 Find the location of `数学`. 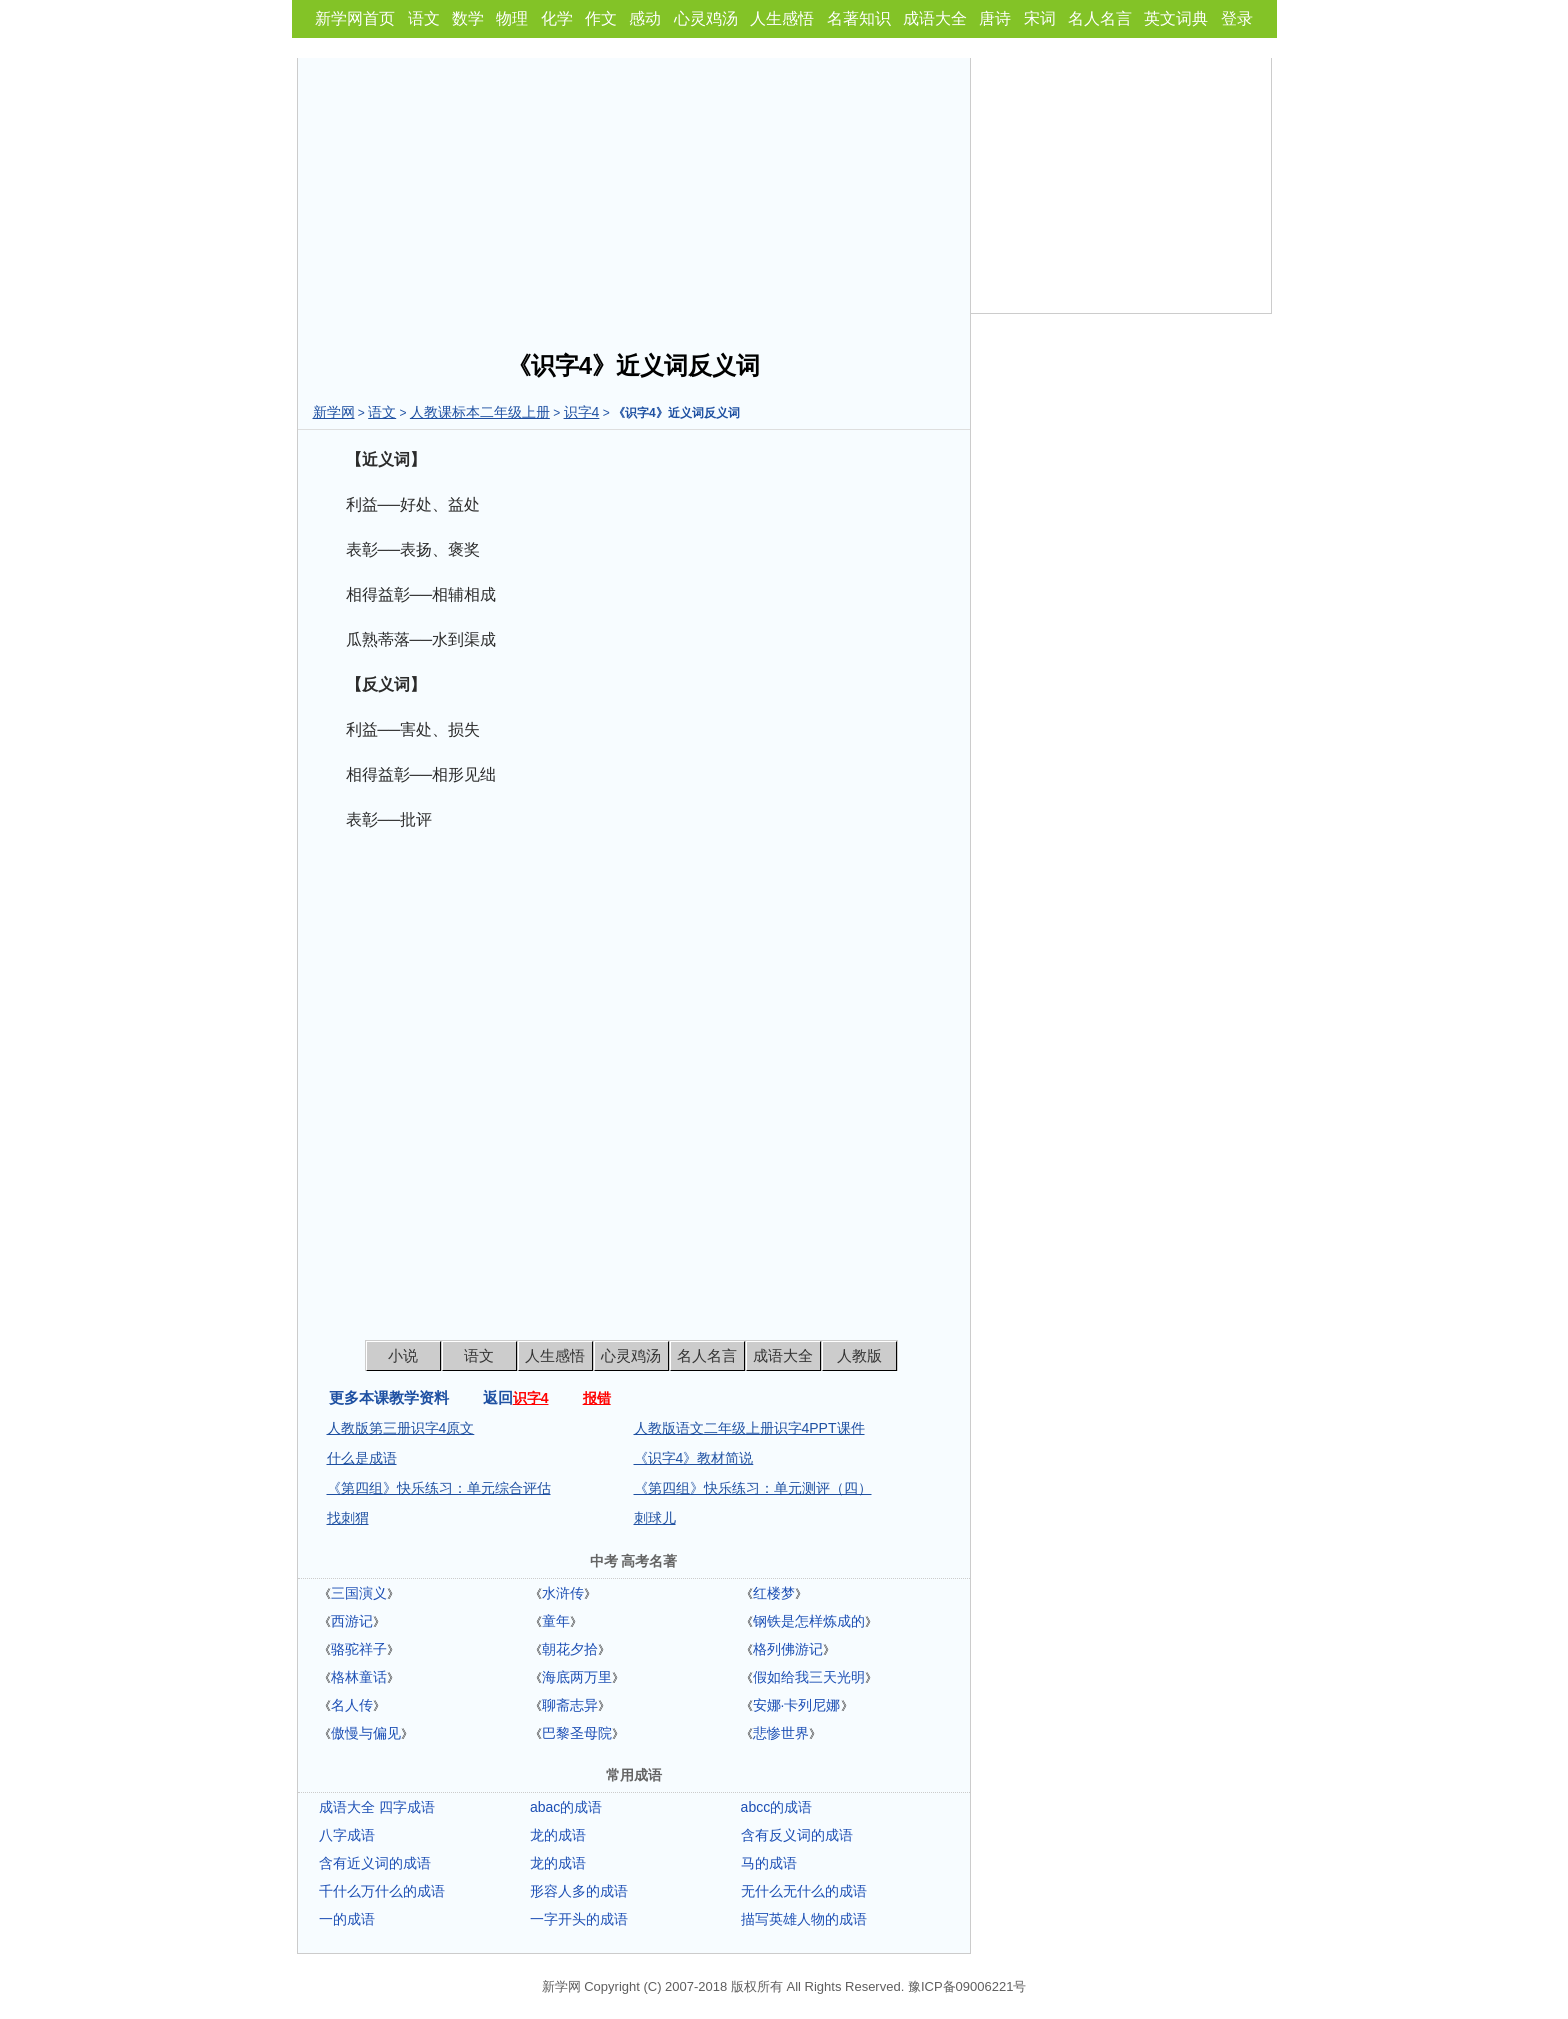

数学 is located at coordinates (468, 18).